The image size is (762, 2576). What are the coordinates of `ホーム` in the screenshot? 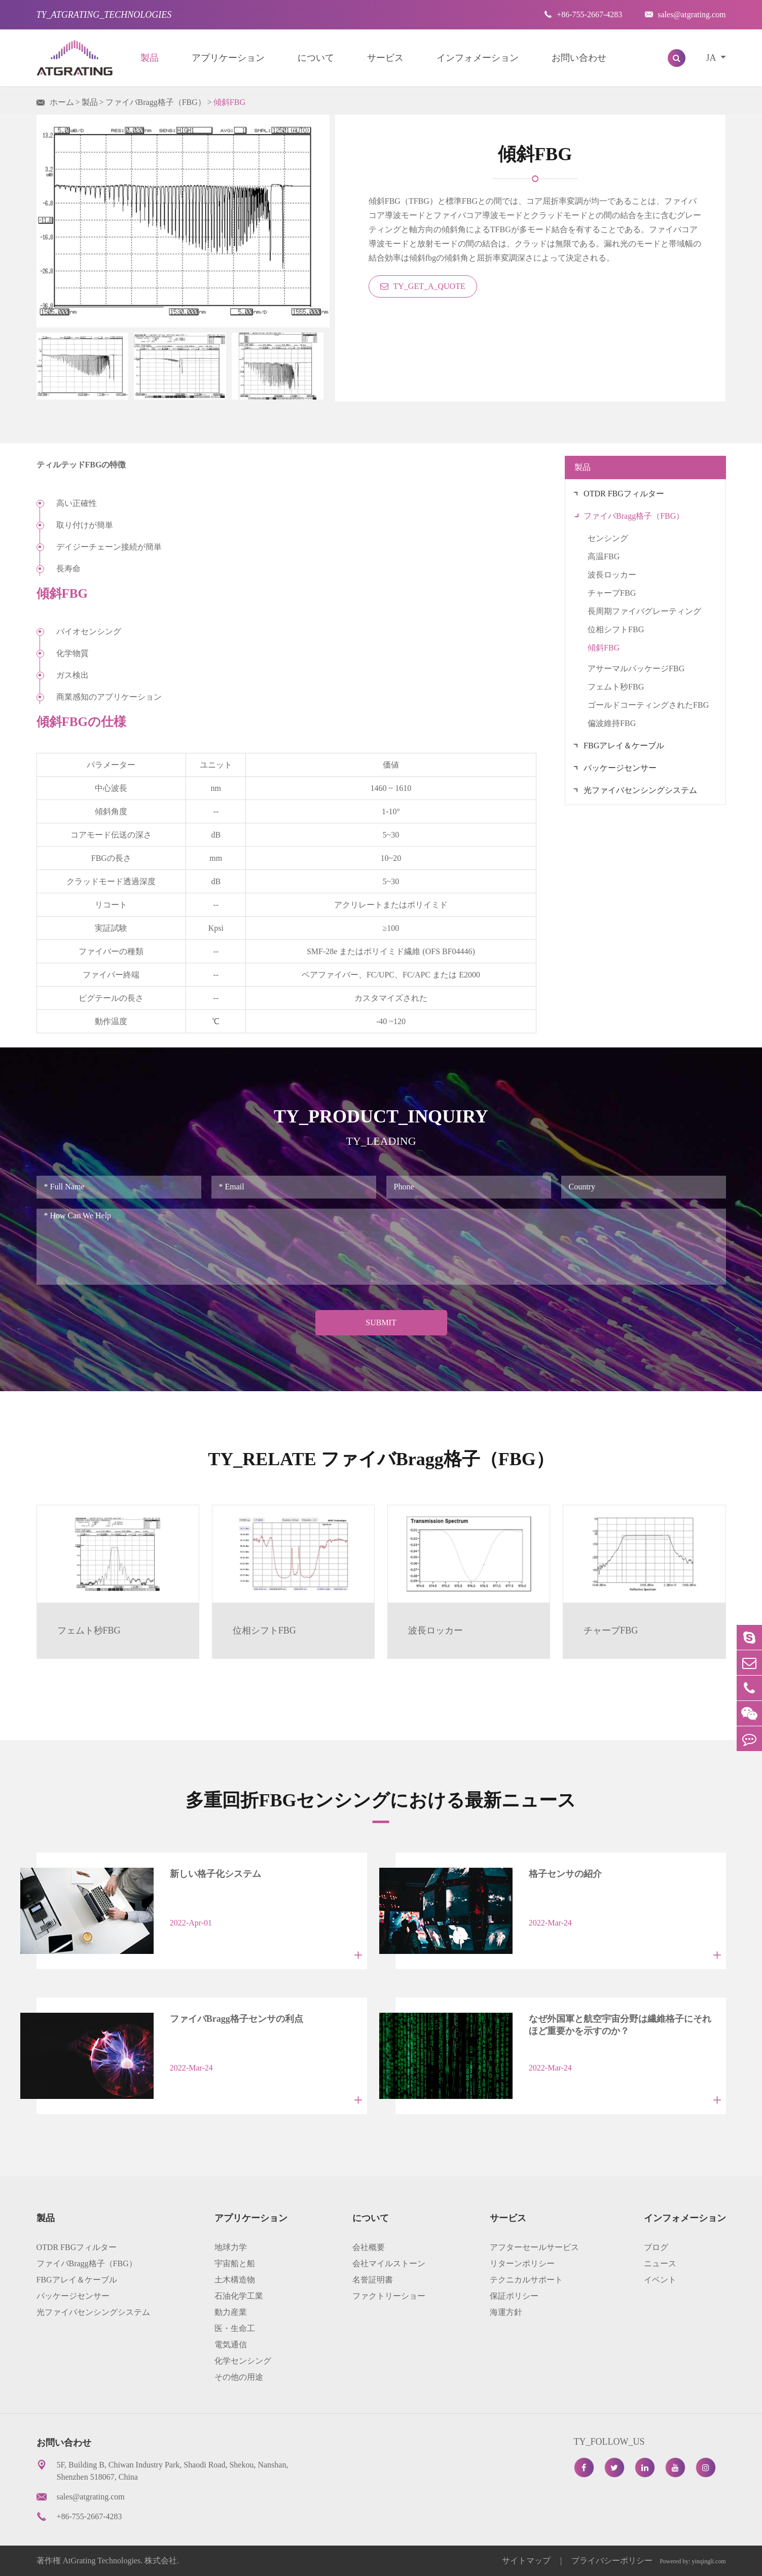 It's located at (62, 102).